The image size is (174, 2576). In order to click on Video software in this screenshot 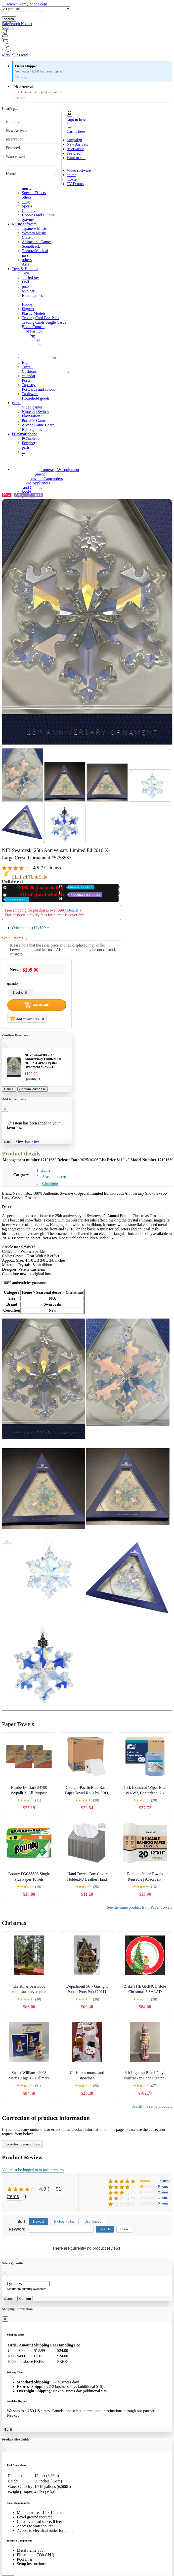, I will do `click(79, 170)`.